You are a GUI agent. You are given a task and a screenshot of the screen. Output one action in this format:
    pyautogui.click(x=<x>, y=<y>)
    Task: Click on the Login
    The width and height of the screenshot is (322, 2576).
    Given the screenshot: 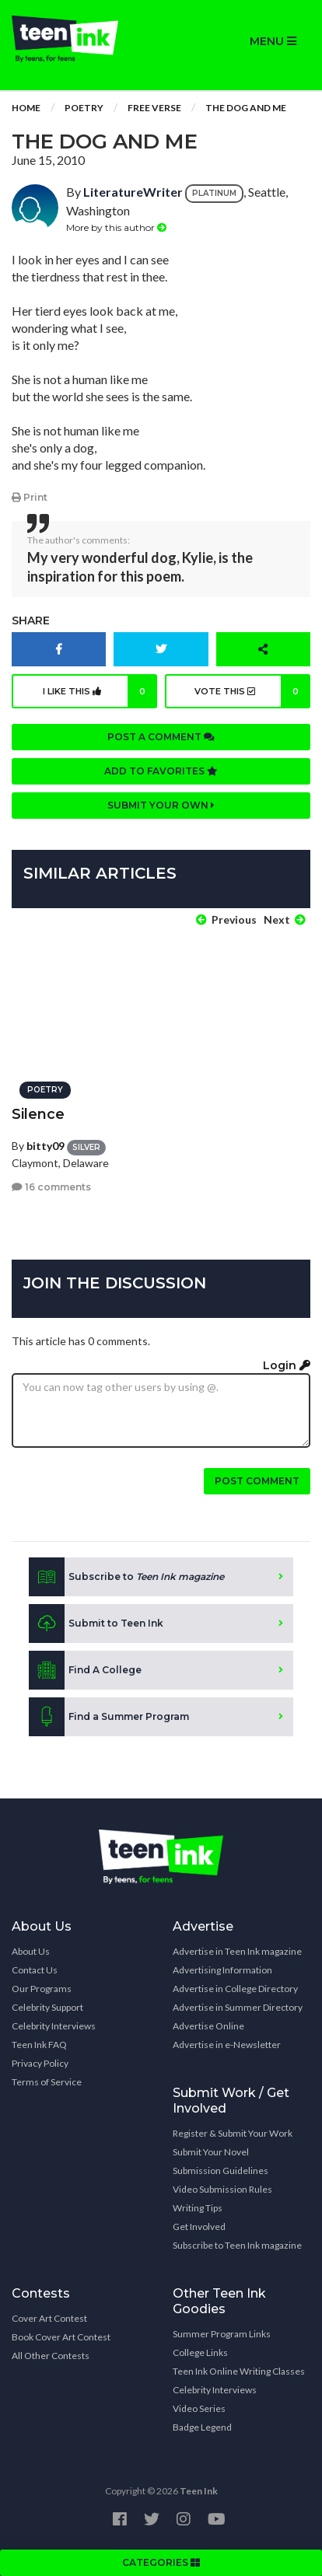 What is the action you would take?
    pyautogui.click(x=286, y=1365)
    